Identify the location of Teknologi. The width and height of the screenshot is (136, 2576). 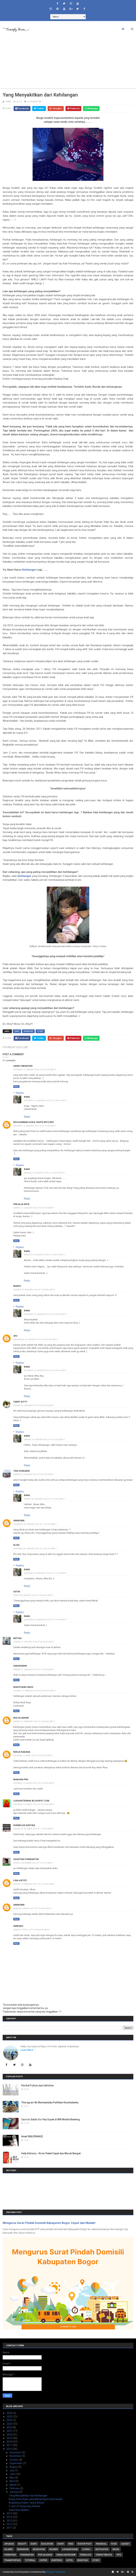
(85, 2555).